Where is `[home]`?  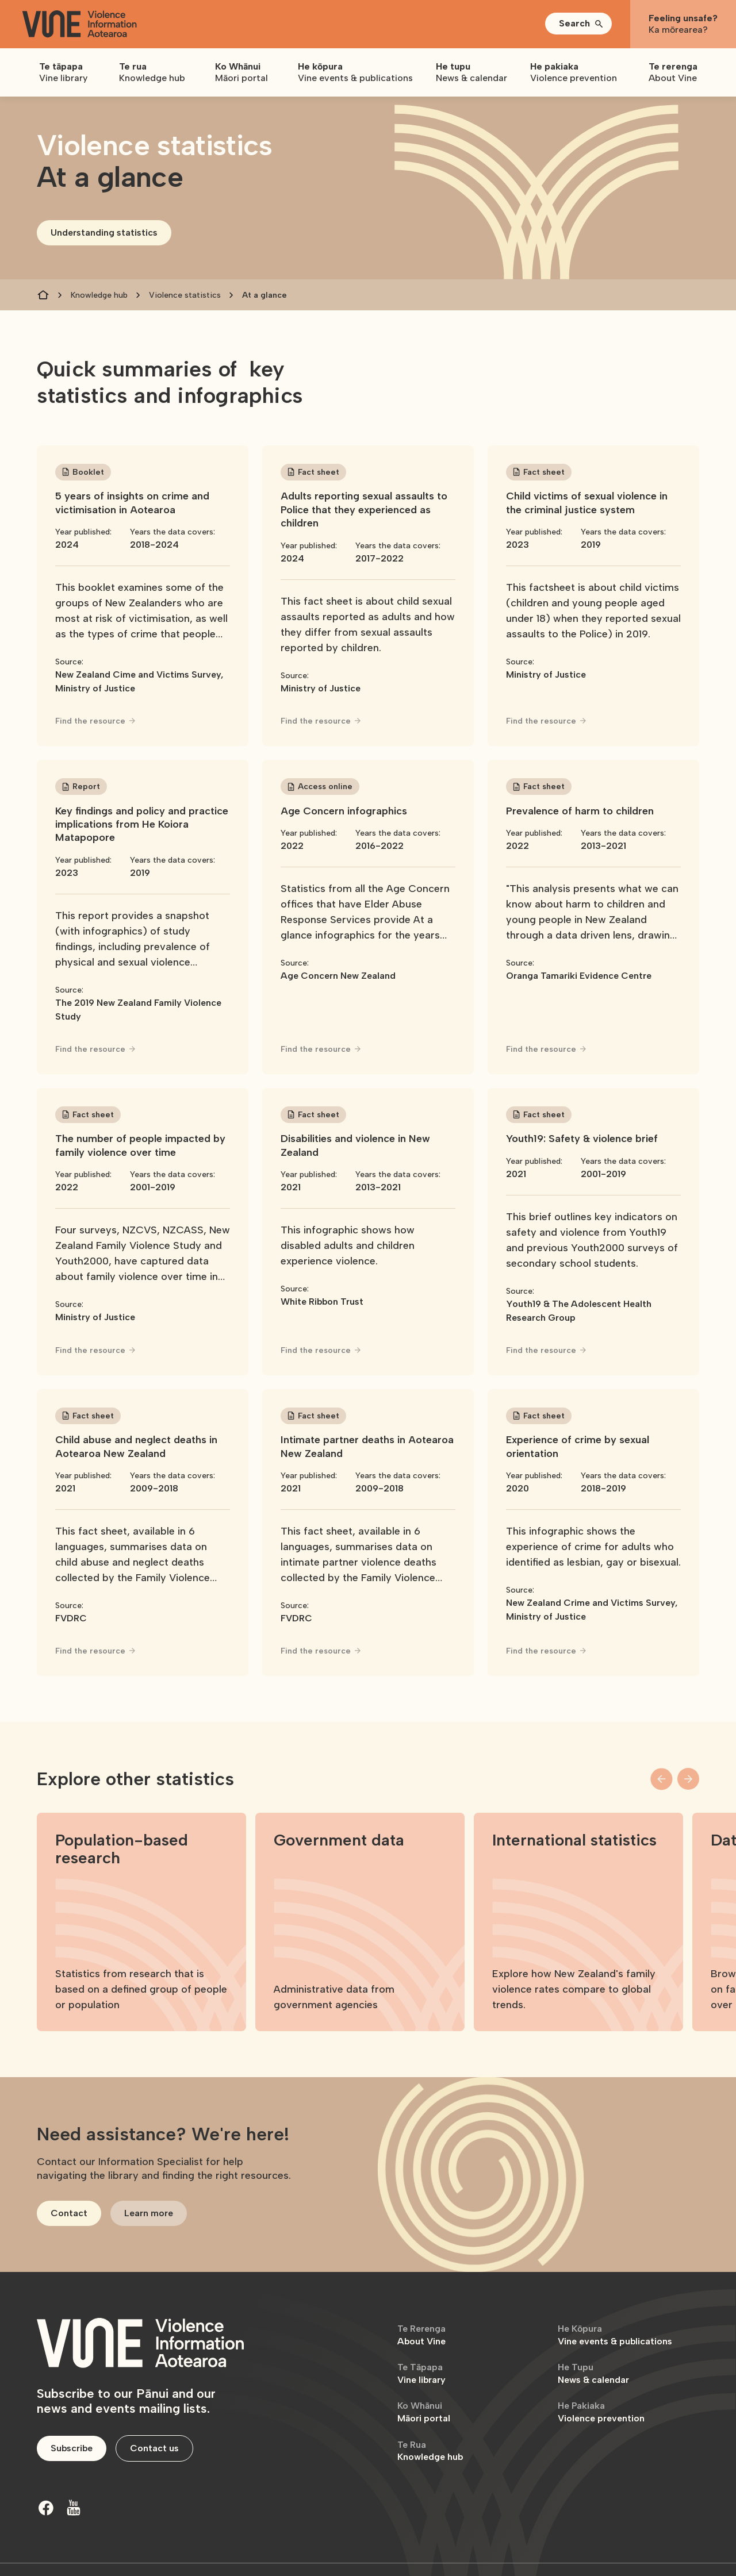
[home] is located at coordinates (79, 24).